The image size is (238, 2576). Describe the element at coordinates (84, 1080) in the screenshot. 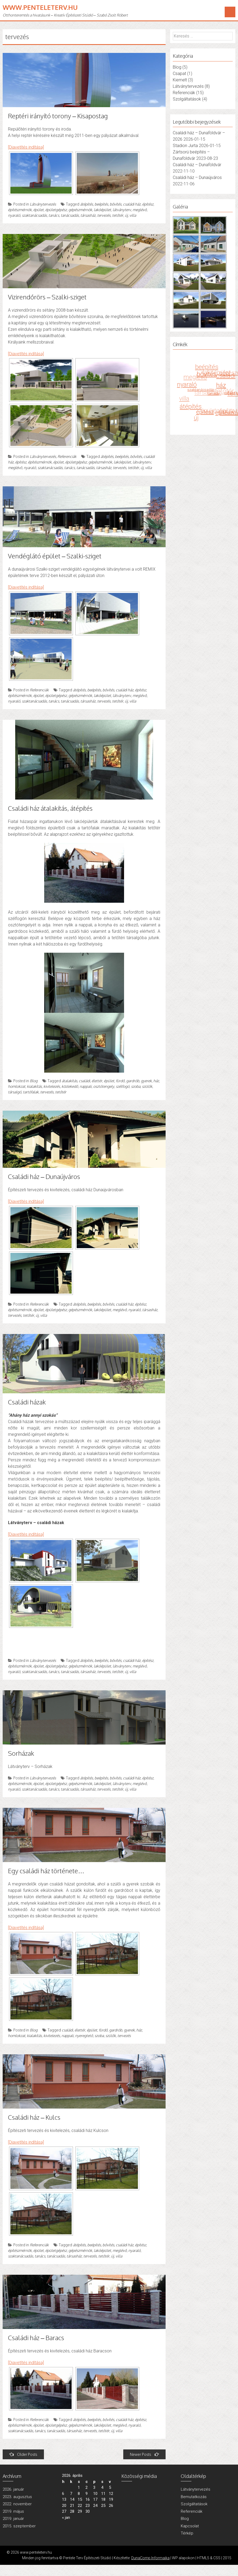

I see `családi` at that location.